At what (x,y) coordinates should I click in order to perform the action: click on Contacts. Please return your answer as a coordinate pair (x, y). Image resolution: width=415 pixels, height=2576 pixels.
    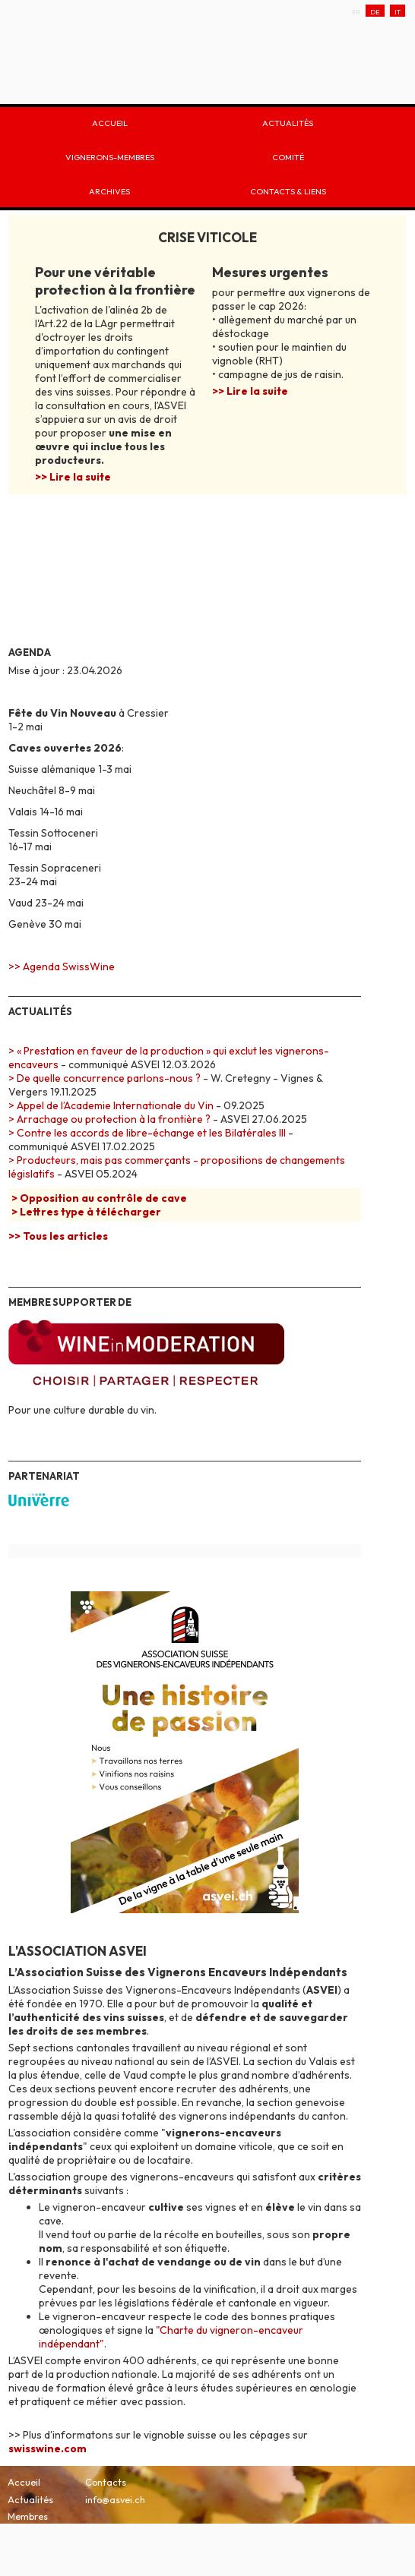
    Looking at the image, I should click on (105, 2482).